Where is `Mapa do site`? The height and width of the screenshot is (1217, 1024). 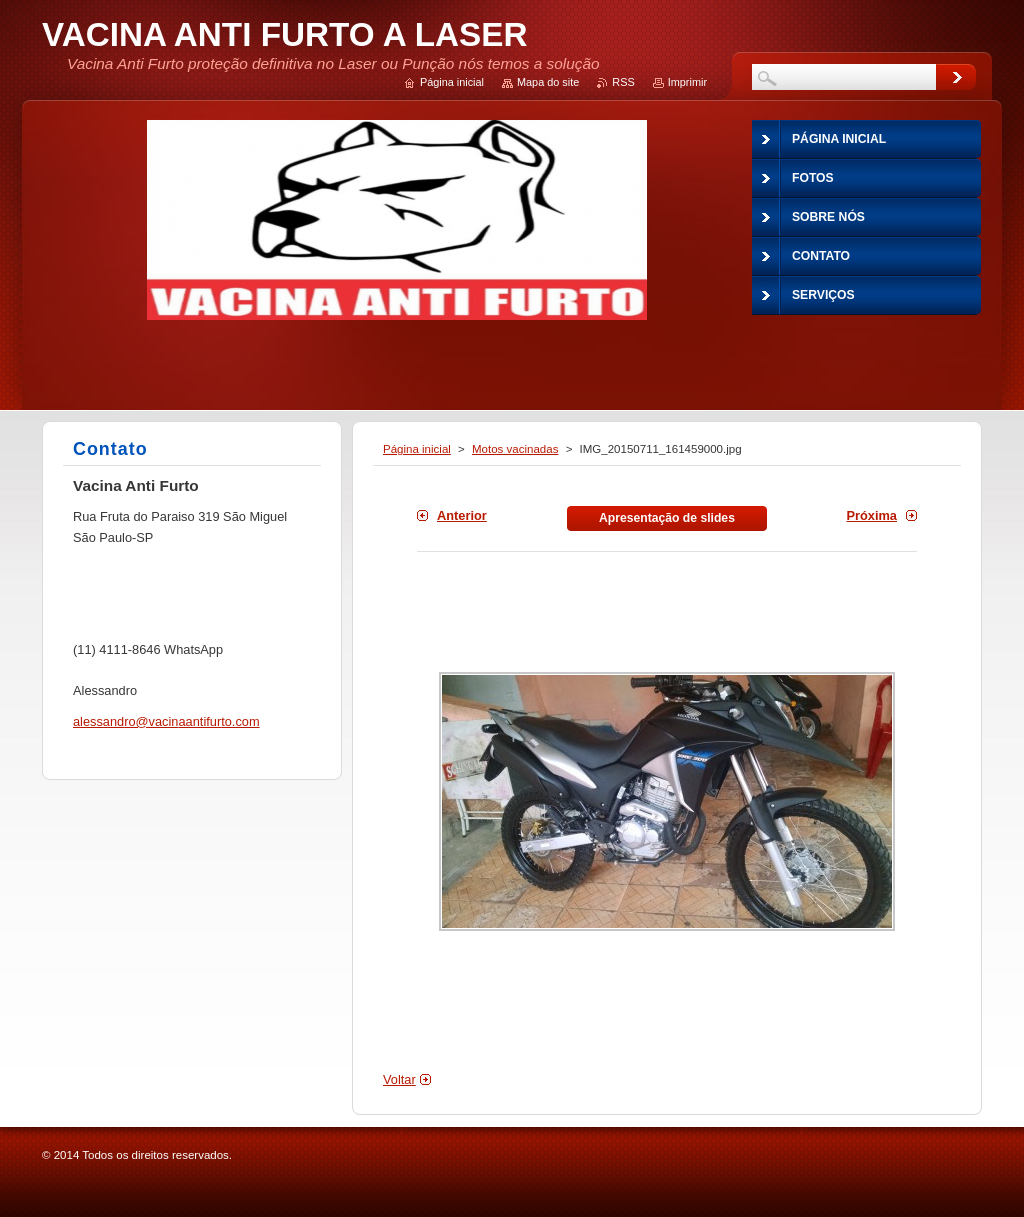
Mapa do site is located at coordinates (548, 82).